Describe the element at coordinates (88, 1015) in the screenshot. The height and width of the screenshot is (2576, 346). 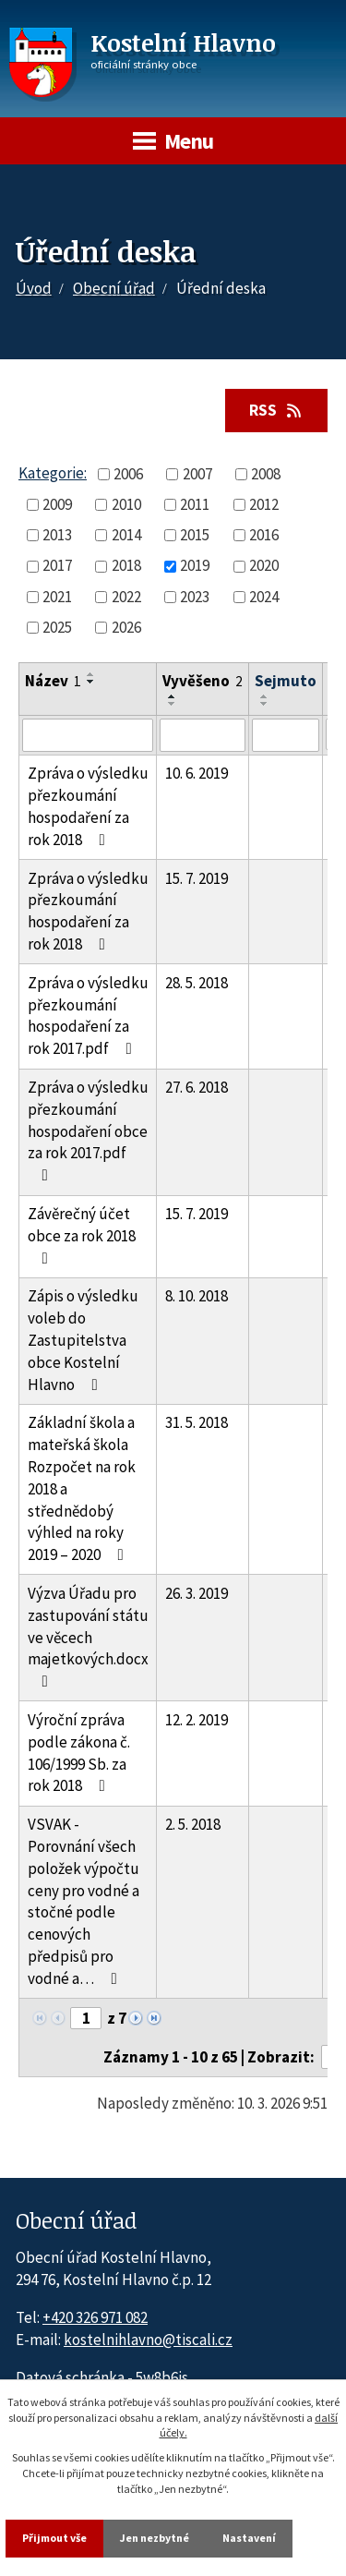
I see `Zpráva o výsledku přezkoumání hospodaření za rok 2017.pdf` at that location.